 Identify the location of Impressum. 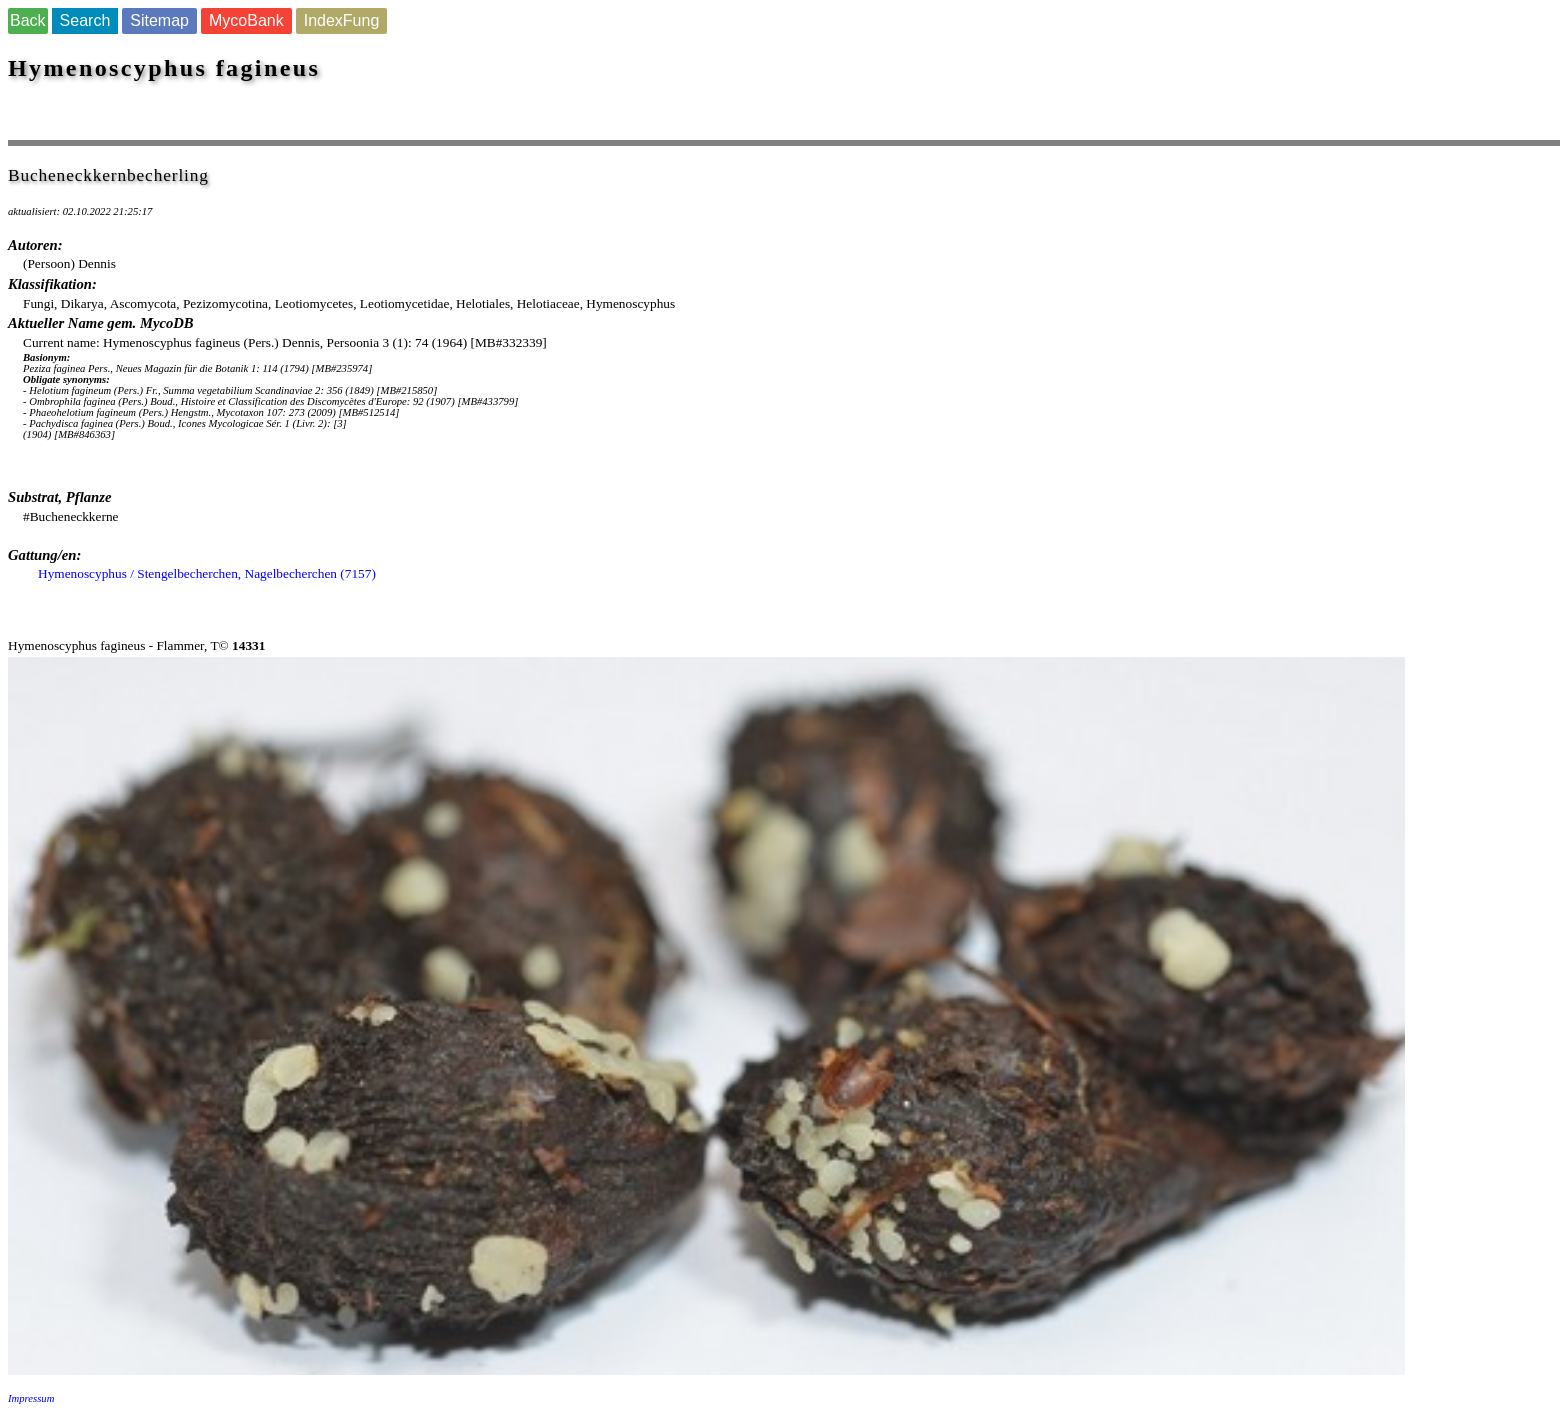
(31, 1398).